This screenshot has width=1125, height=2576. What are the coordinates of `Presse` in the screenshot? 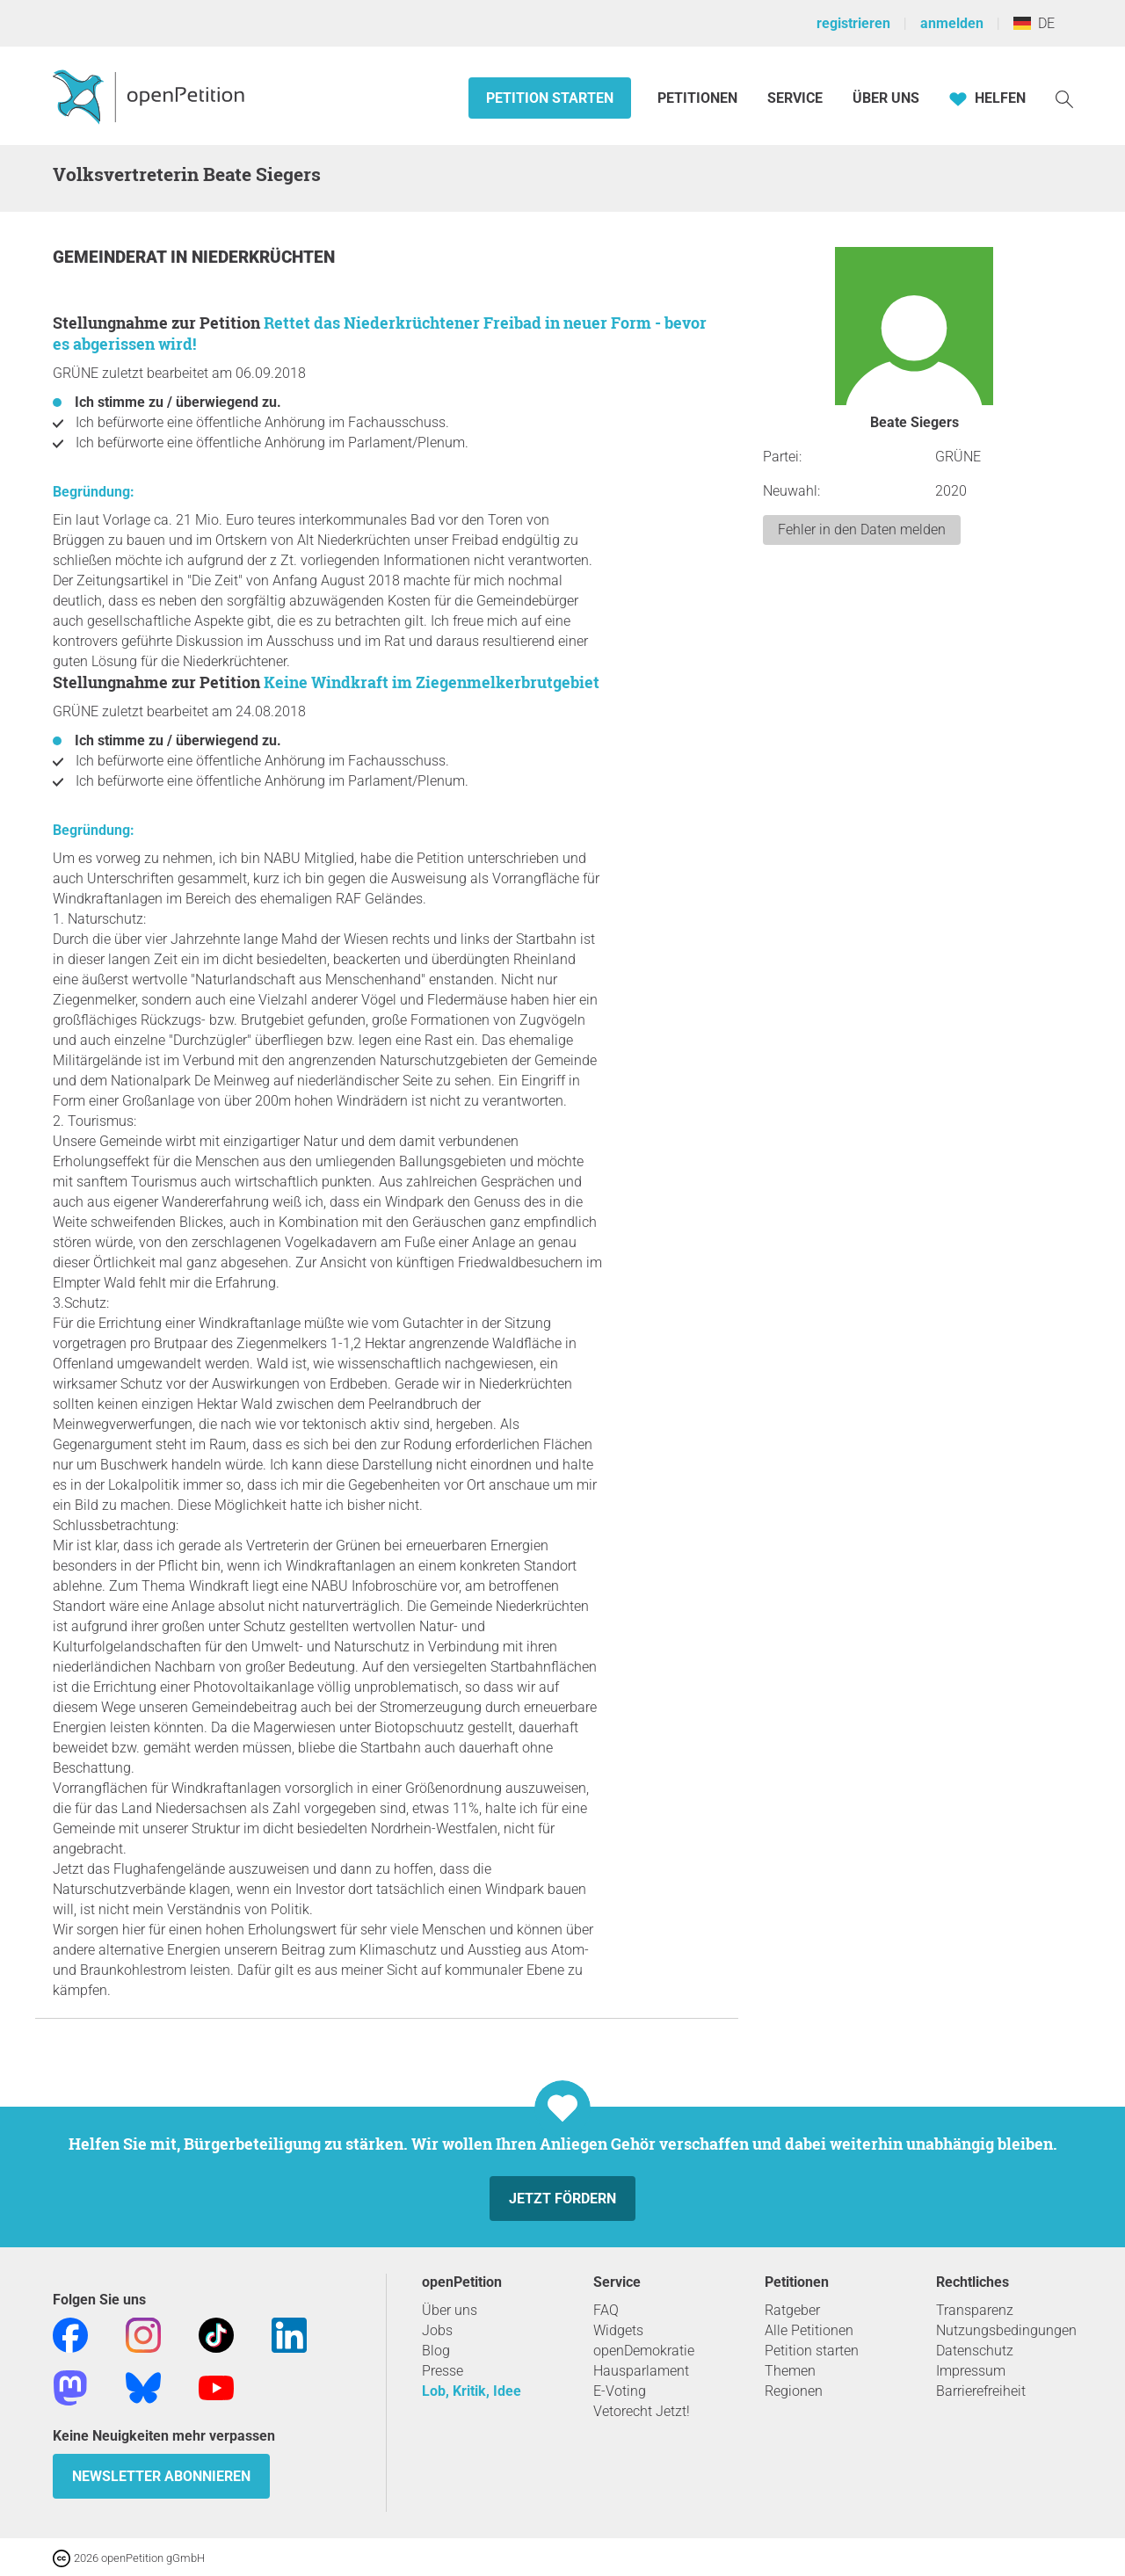 It's located at (442, 2370).